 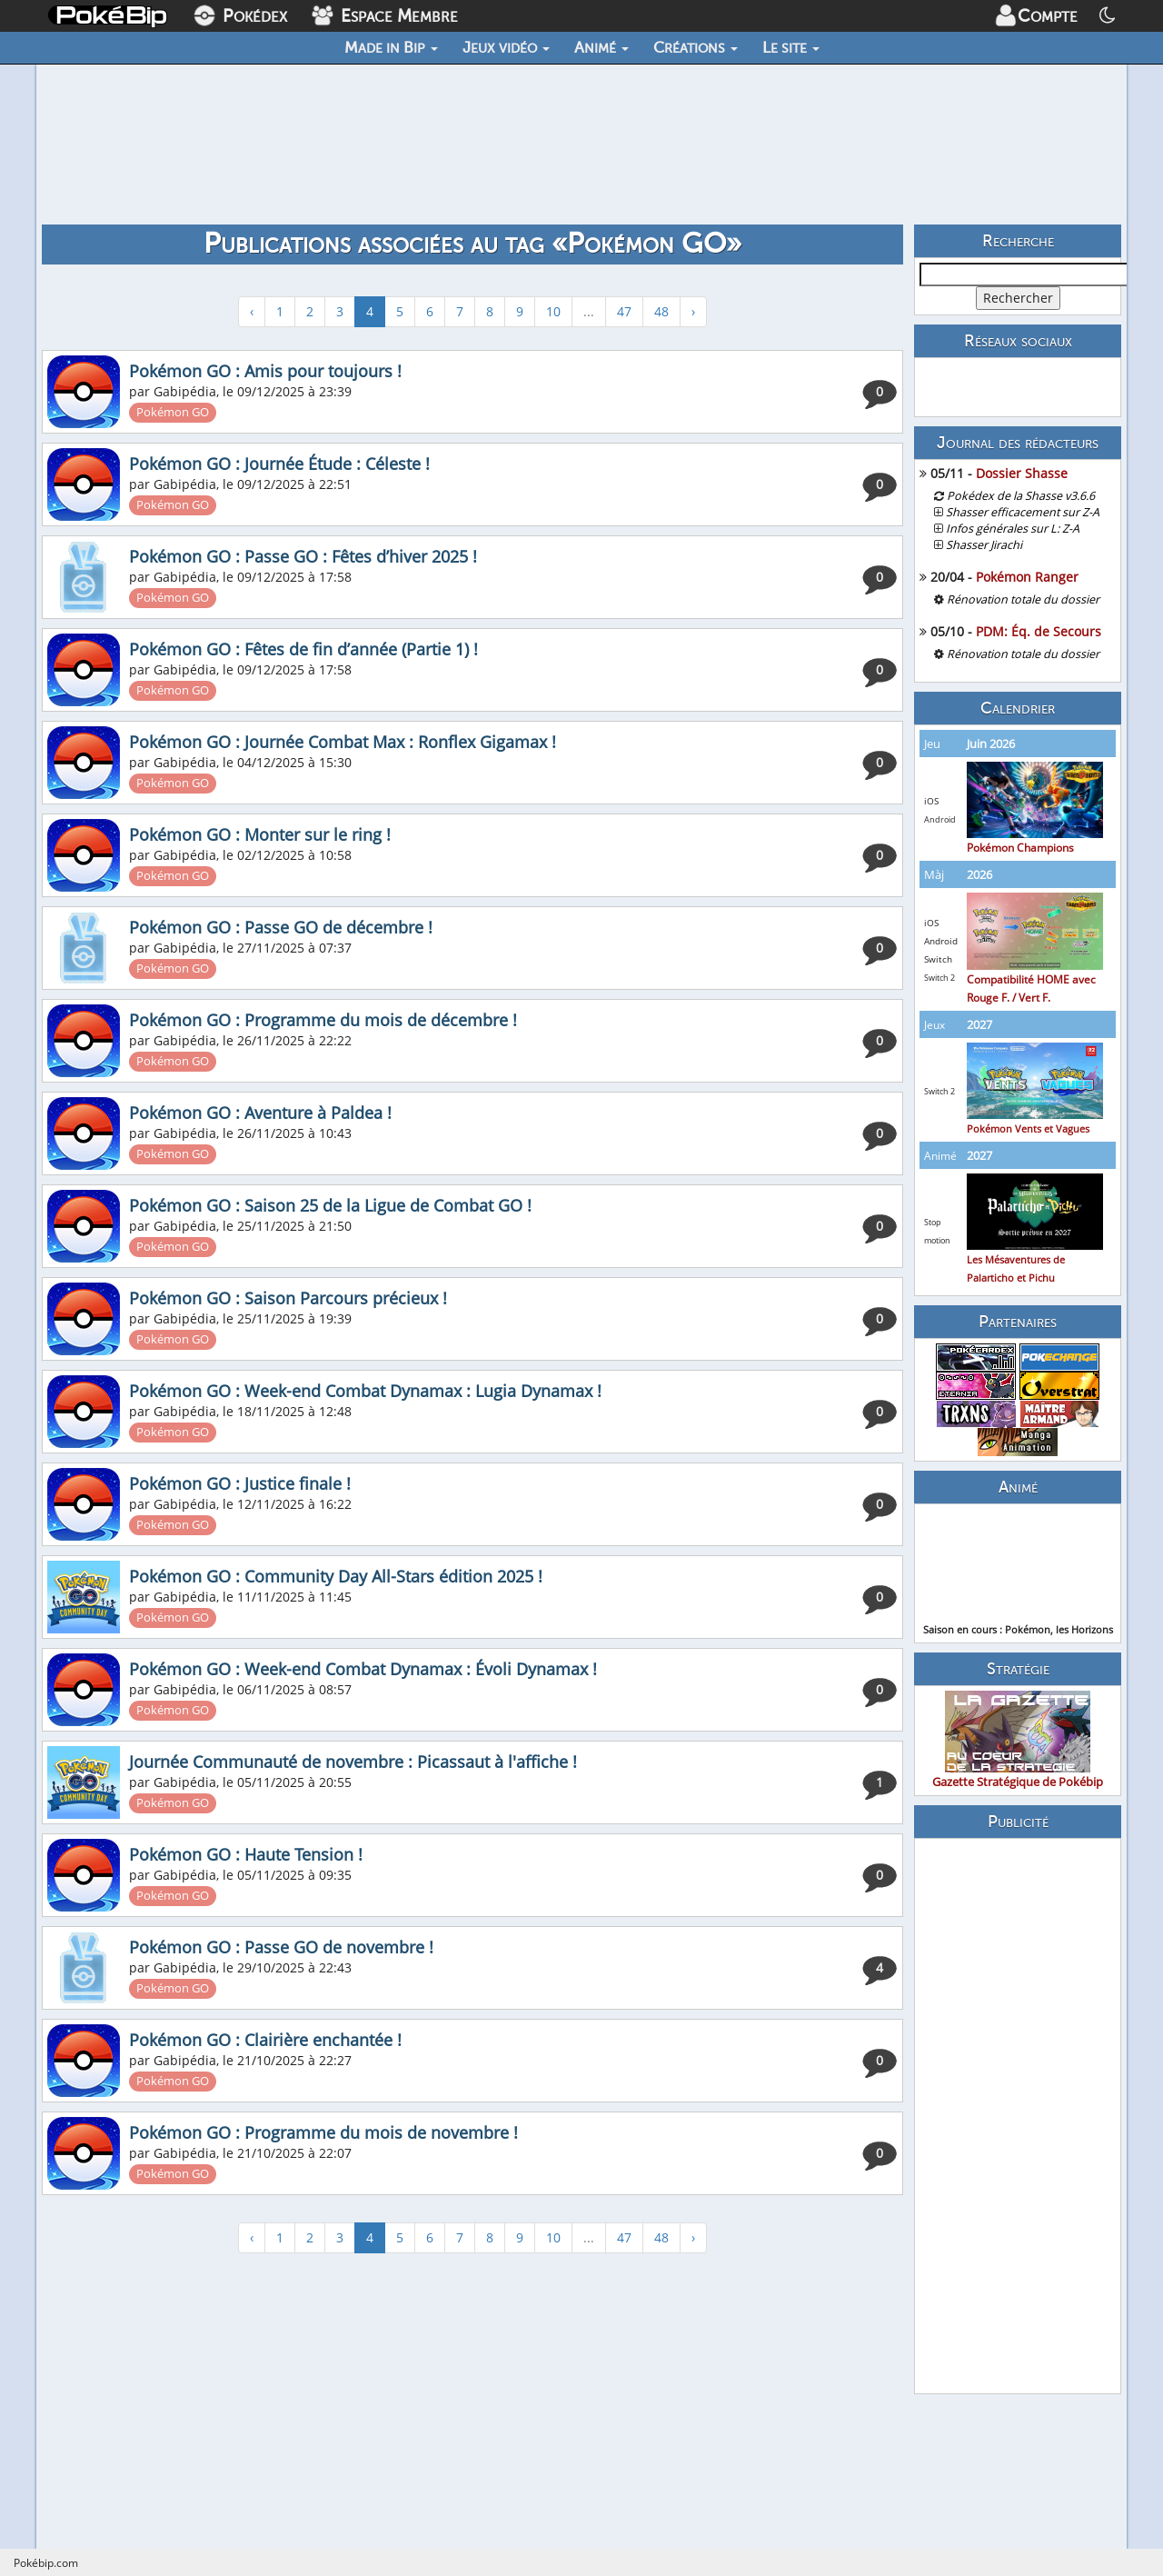 I want to click on Pokémon GO : Programme du mois de novembre !, so click(x=323, y=2132).